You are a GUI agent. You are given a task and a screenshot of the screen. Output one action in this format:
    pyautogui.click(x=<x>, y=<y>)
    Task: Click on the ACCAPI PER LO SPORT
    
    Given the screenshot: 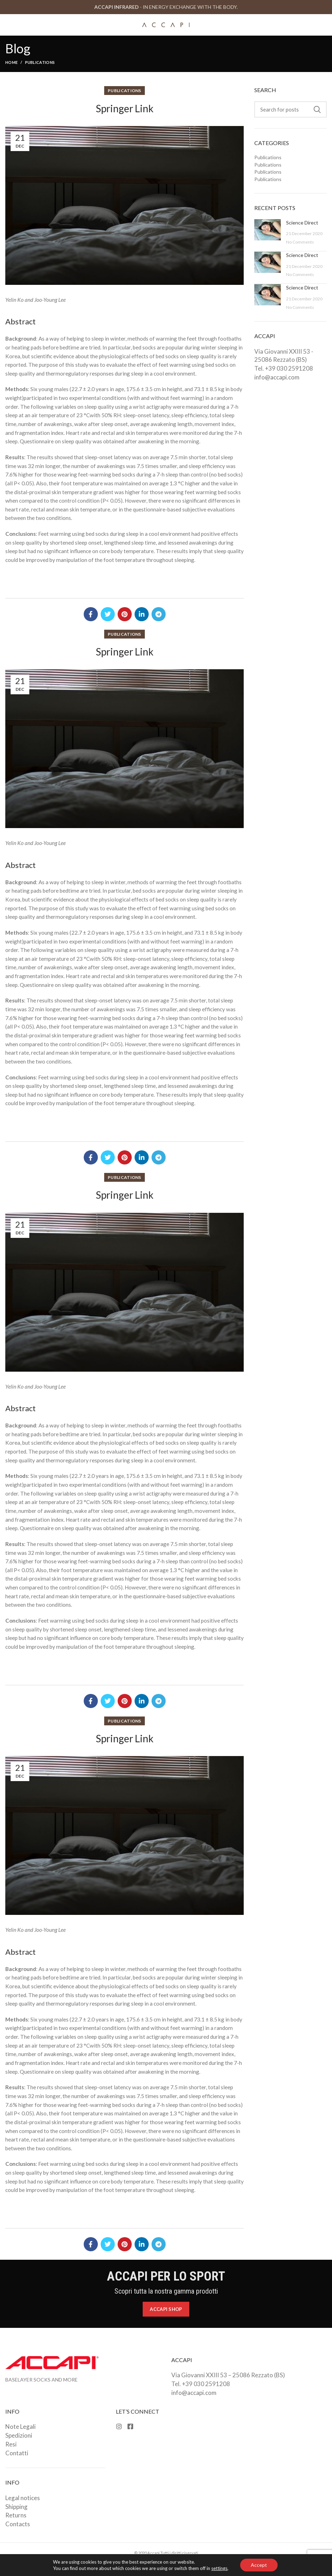 What is the action you would take?
    pyautogui.click(x=166, y=2276)
    